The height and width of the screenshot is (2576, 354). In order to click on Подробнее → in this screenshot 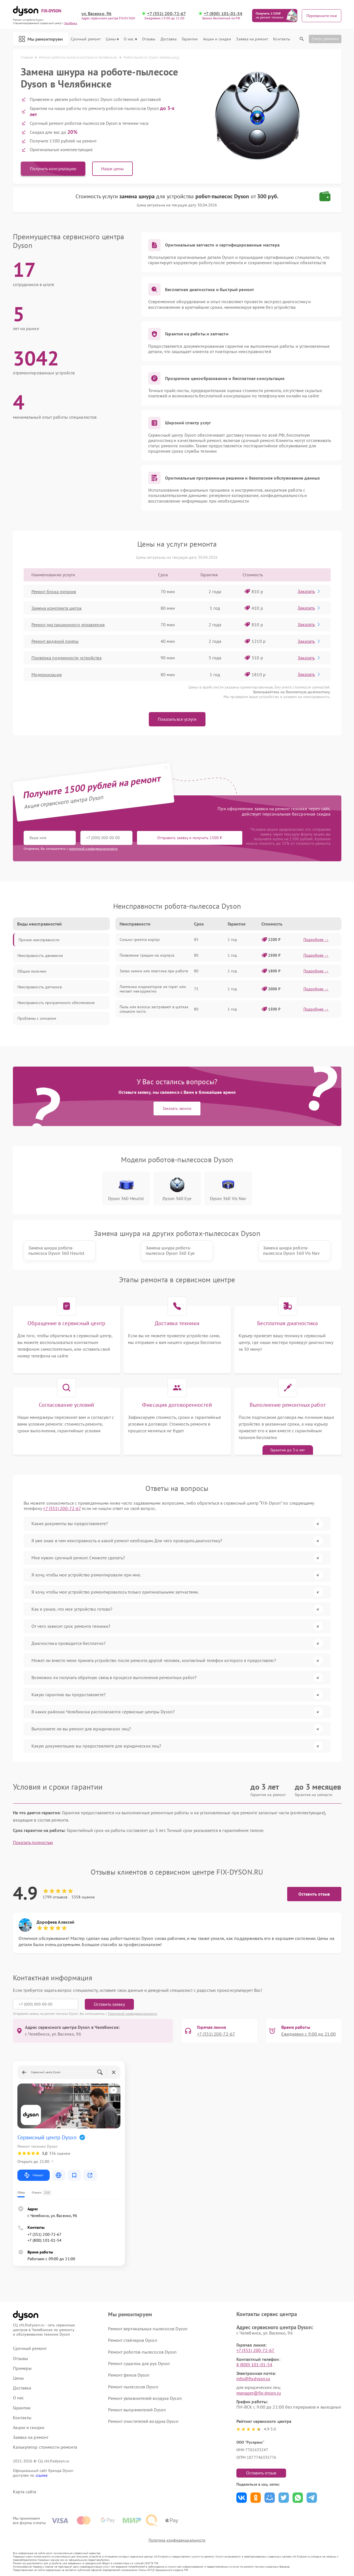, I will do `click(316, 939)`.